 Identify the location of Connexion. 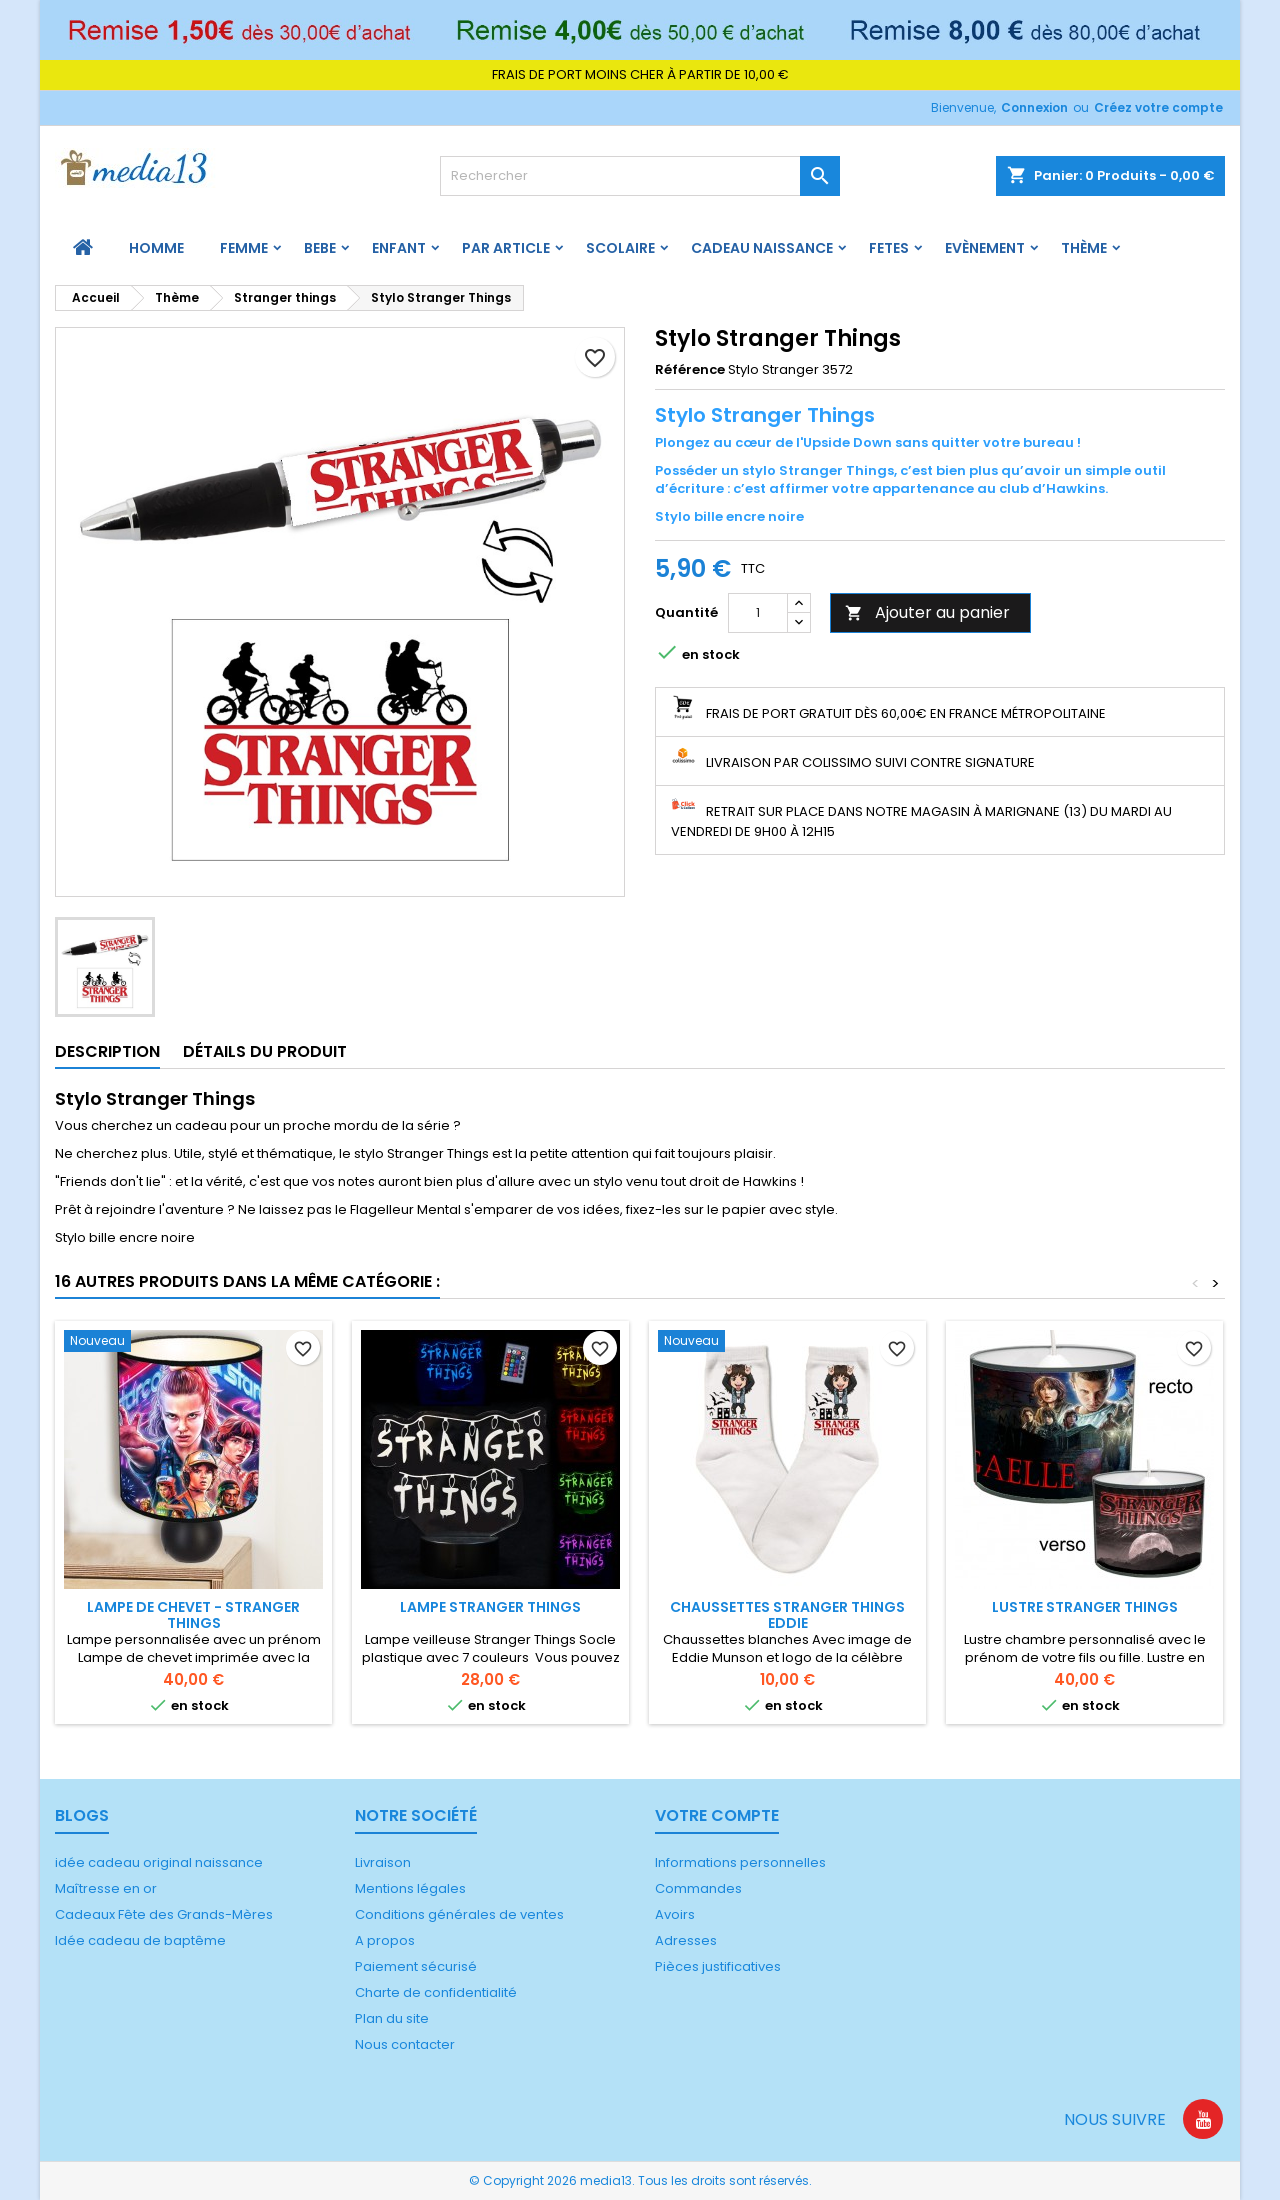
(1034, 107).